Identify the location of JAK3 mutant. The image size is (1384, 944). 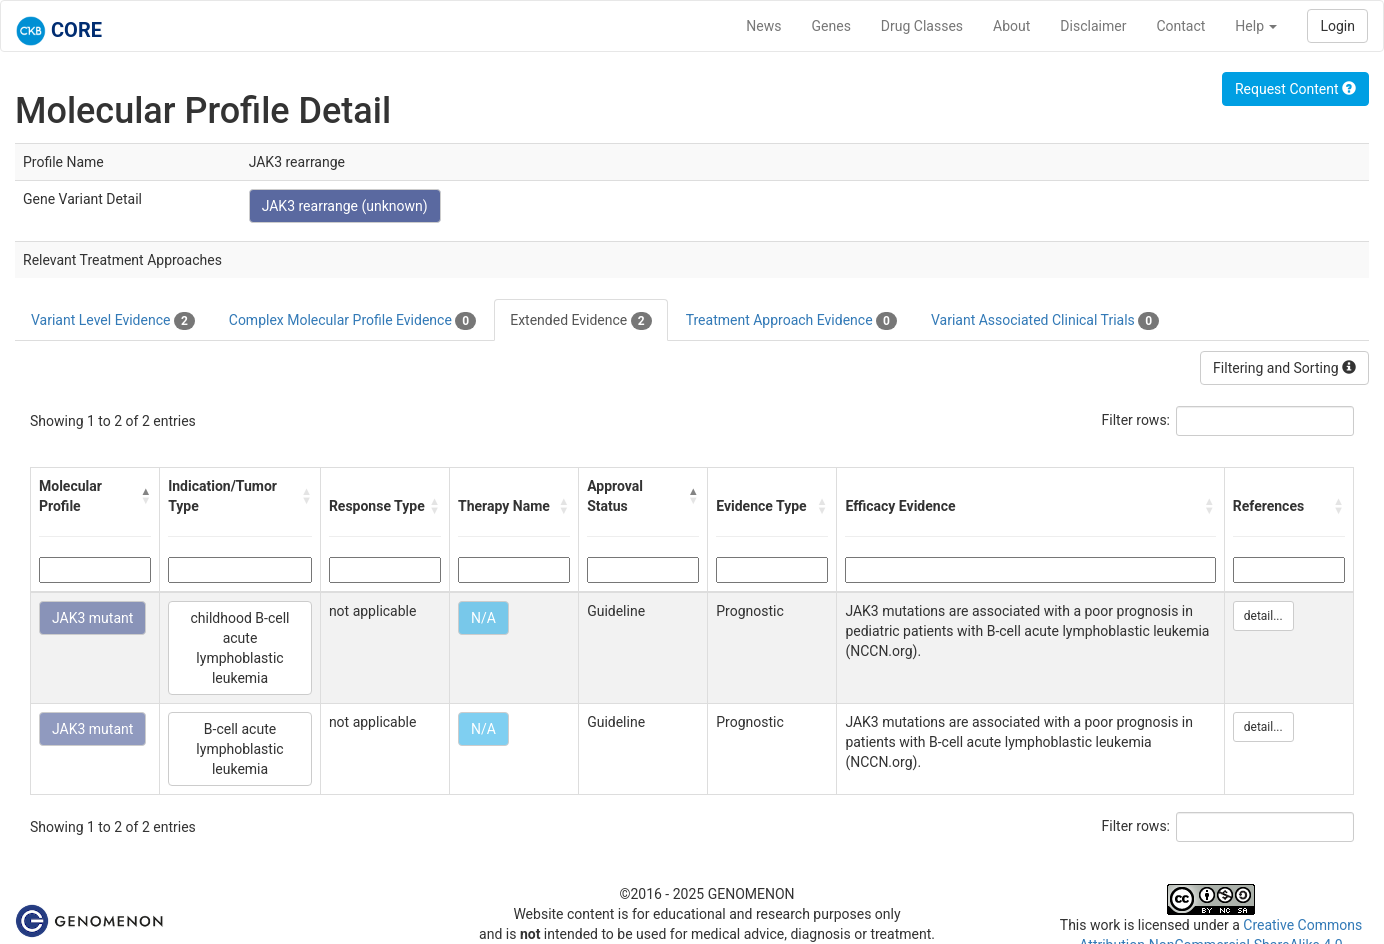
(92, 618).